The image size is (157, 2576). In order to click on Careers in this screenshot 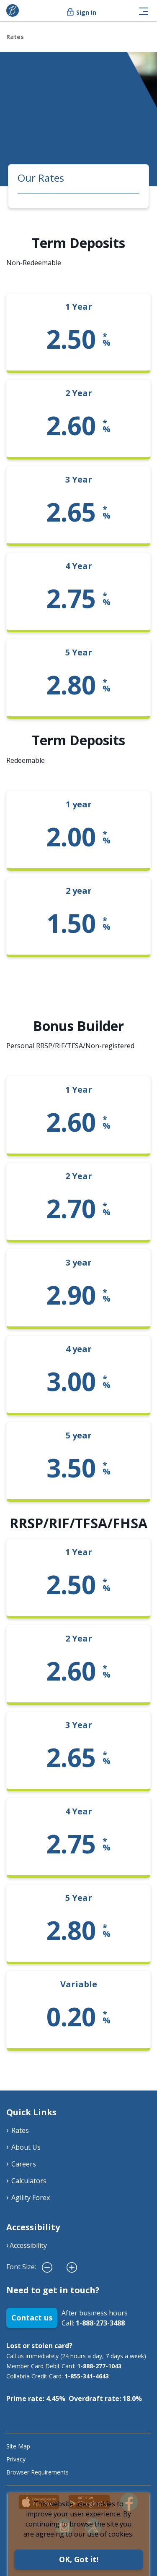, I will do `click(23, 2164)`.